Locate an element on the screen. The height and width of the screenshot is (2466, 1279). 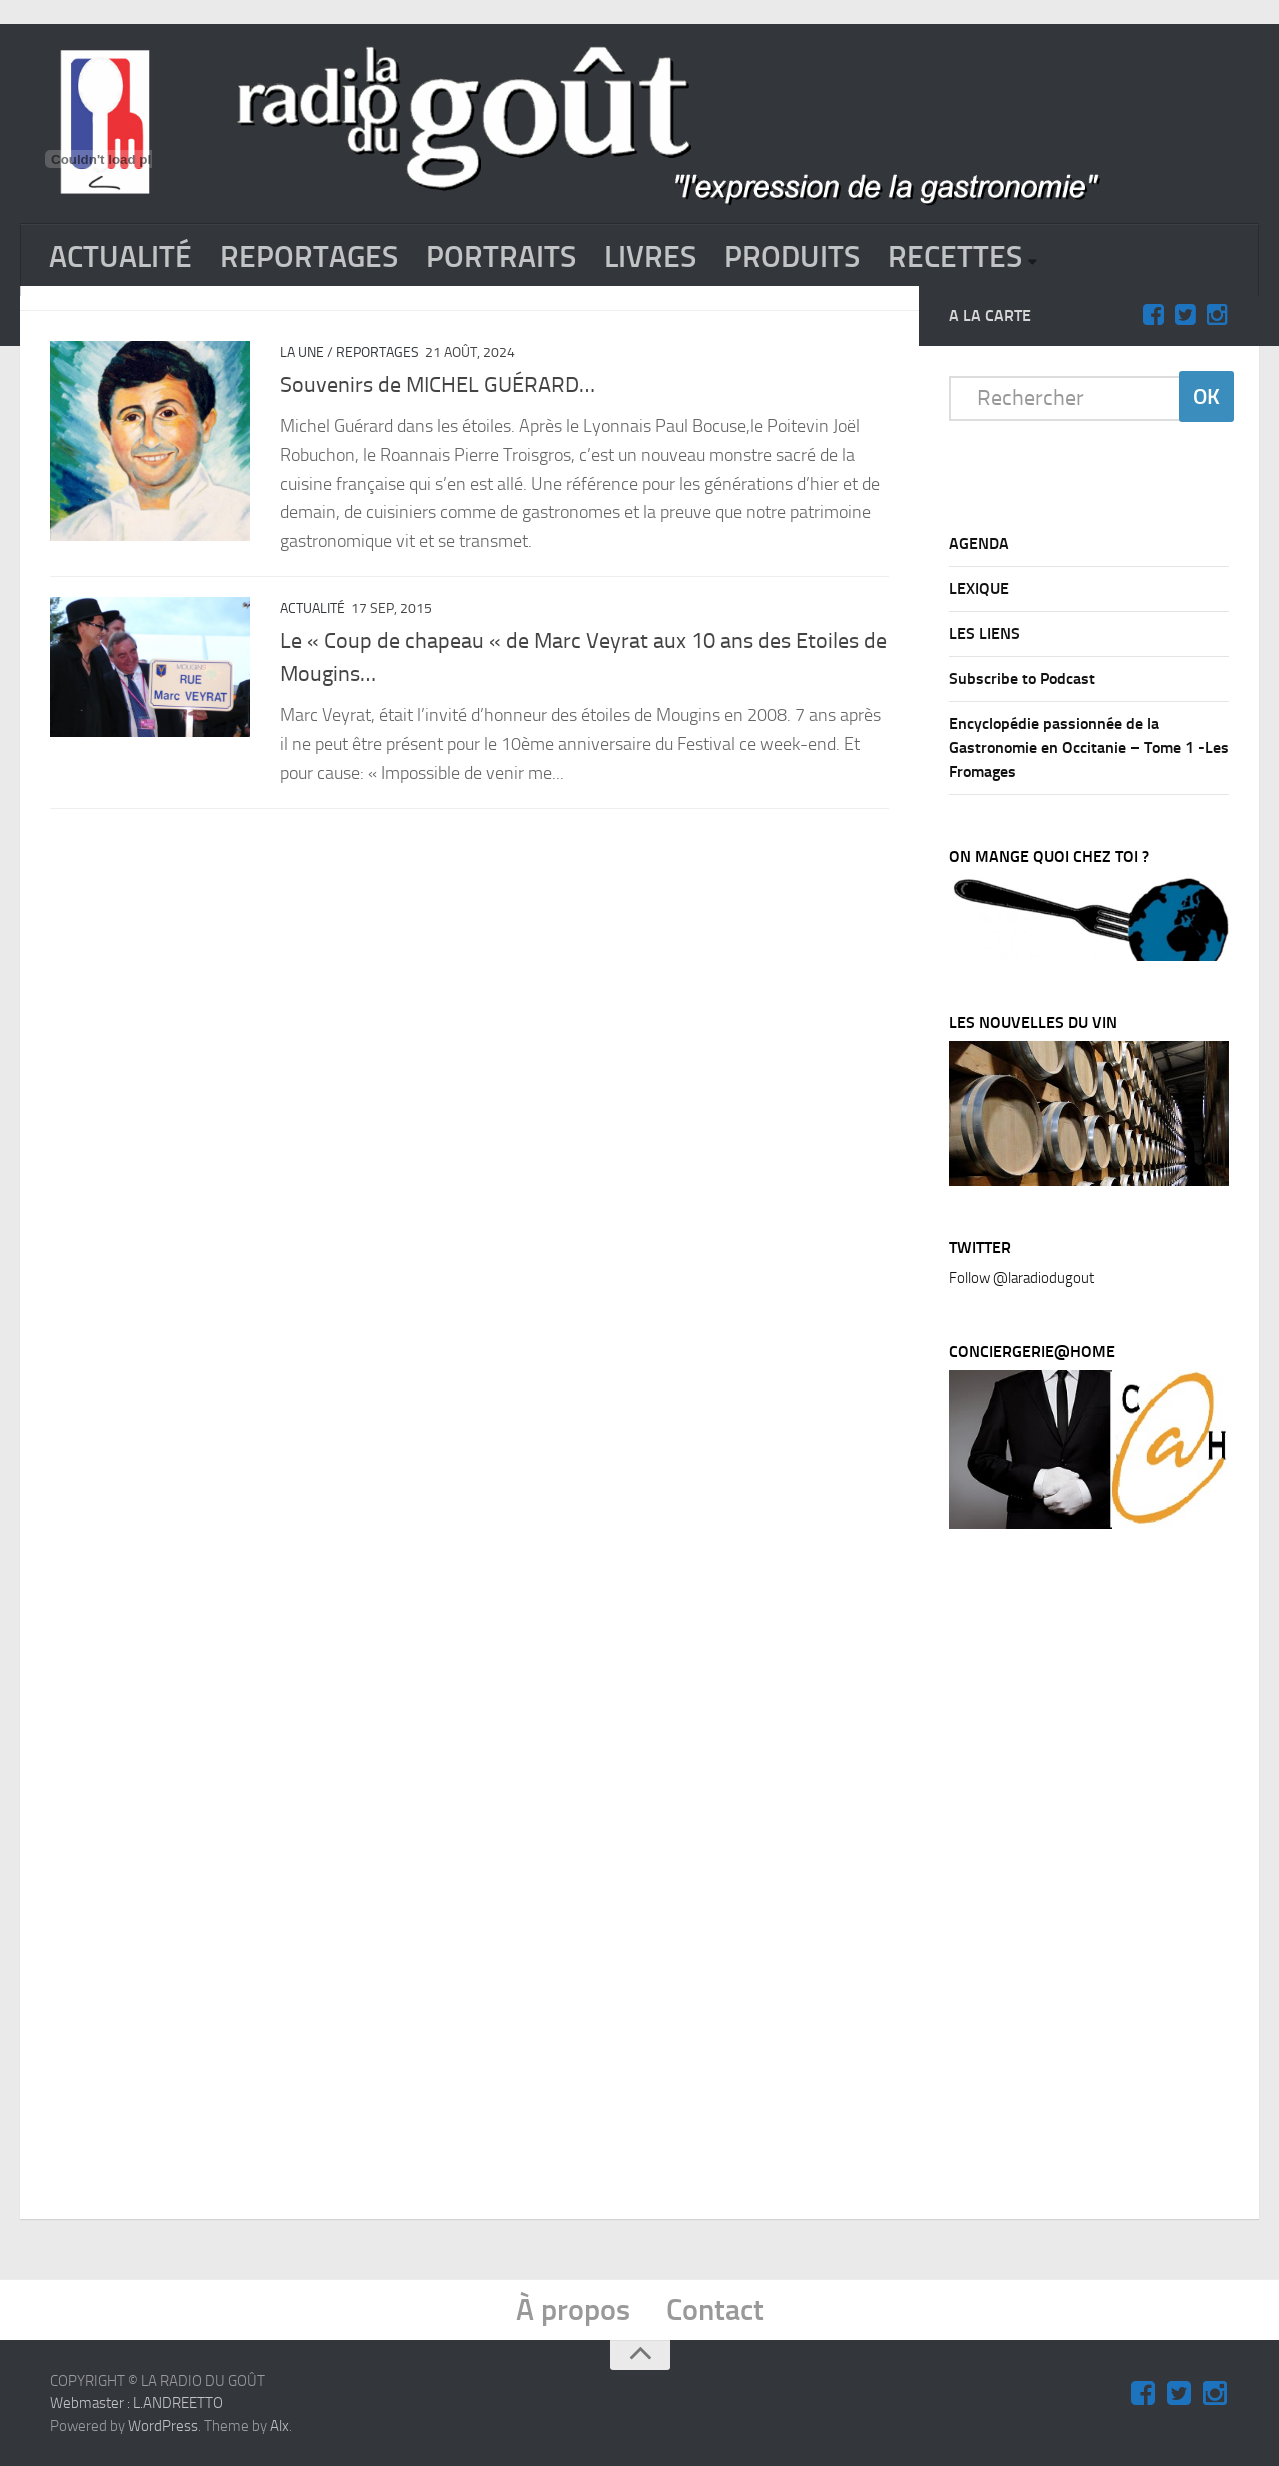
ACTUALITÉ is located at coordinates (120, 257).